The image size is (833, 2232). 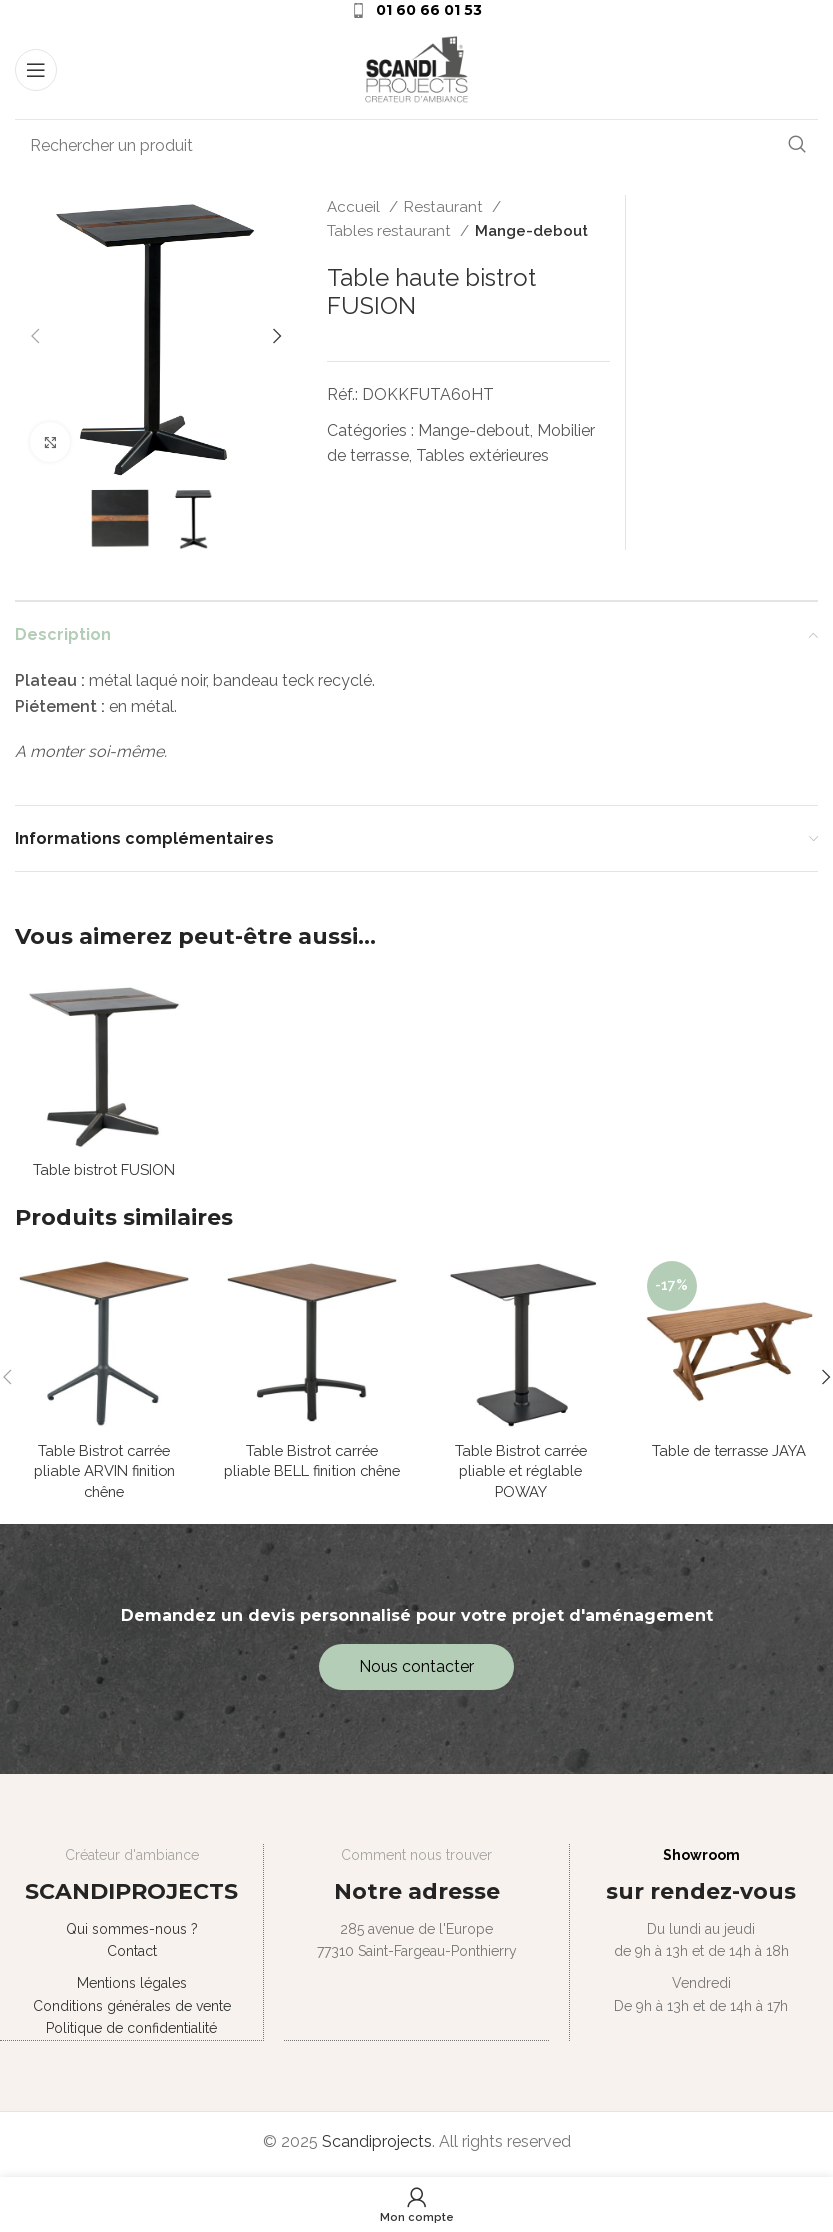 What do you see at coordinates (131, 1990) in the screenshot?
I see `Mentions légales` at bounding box center [131, 1990].